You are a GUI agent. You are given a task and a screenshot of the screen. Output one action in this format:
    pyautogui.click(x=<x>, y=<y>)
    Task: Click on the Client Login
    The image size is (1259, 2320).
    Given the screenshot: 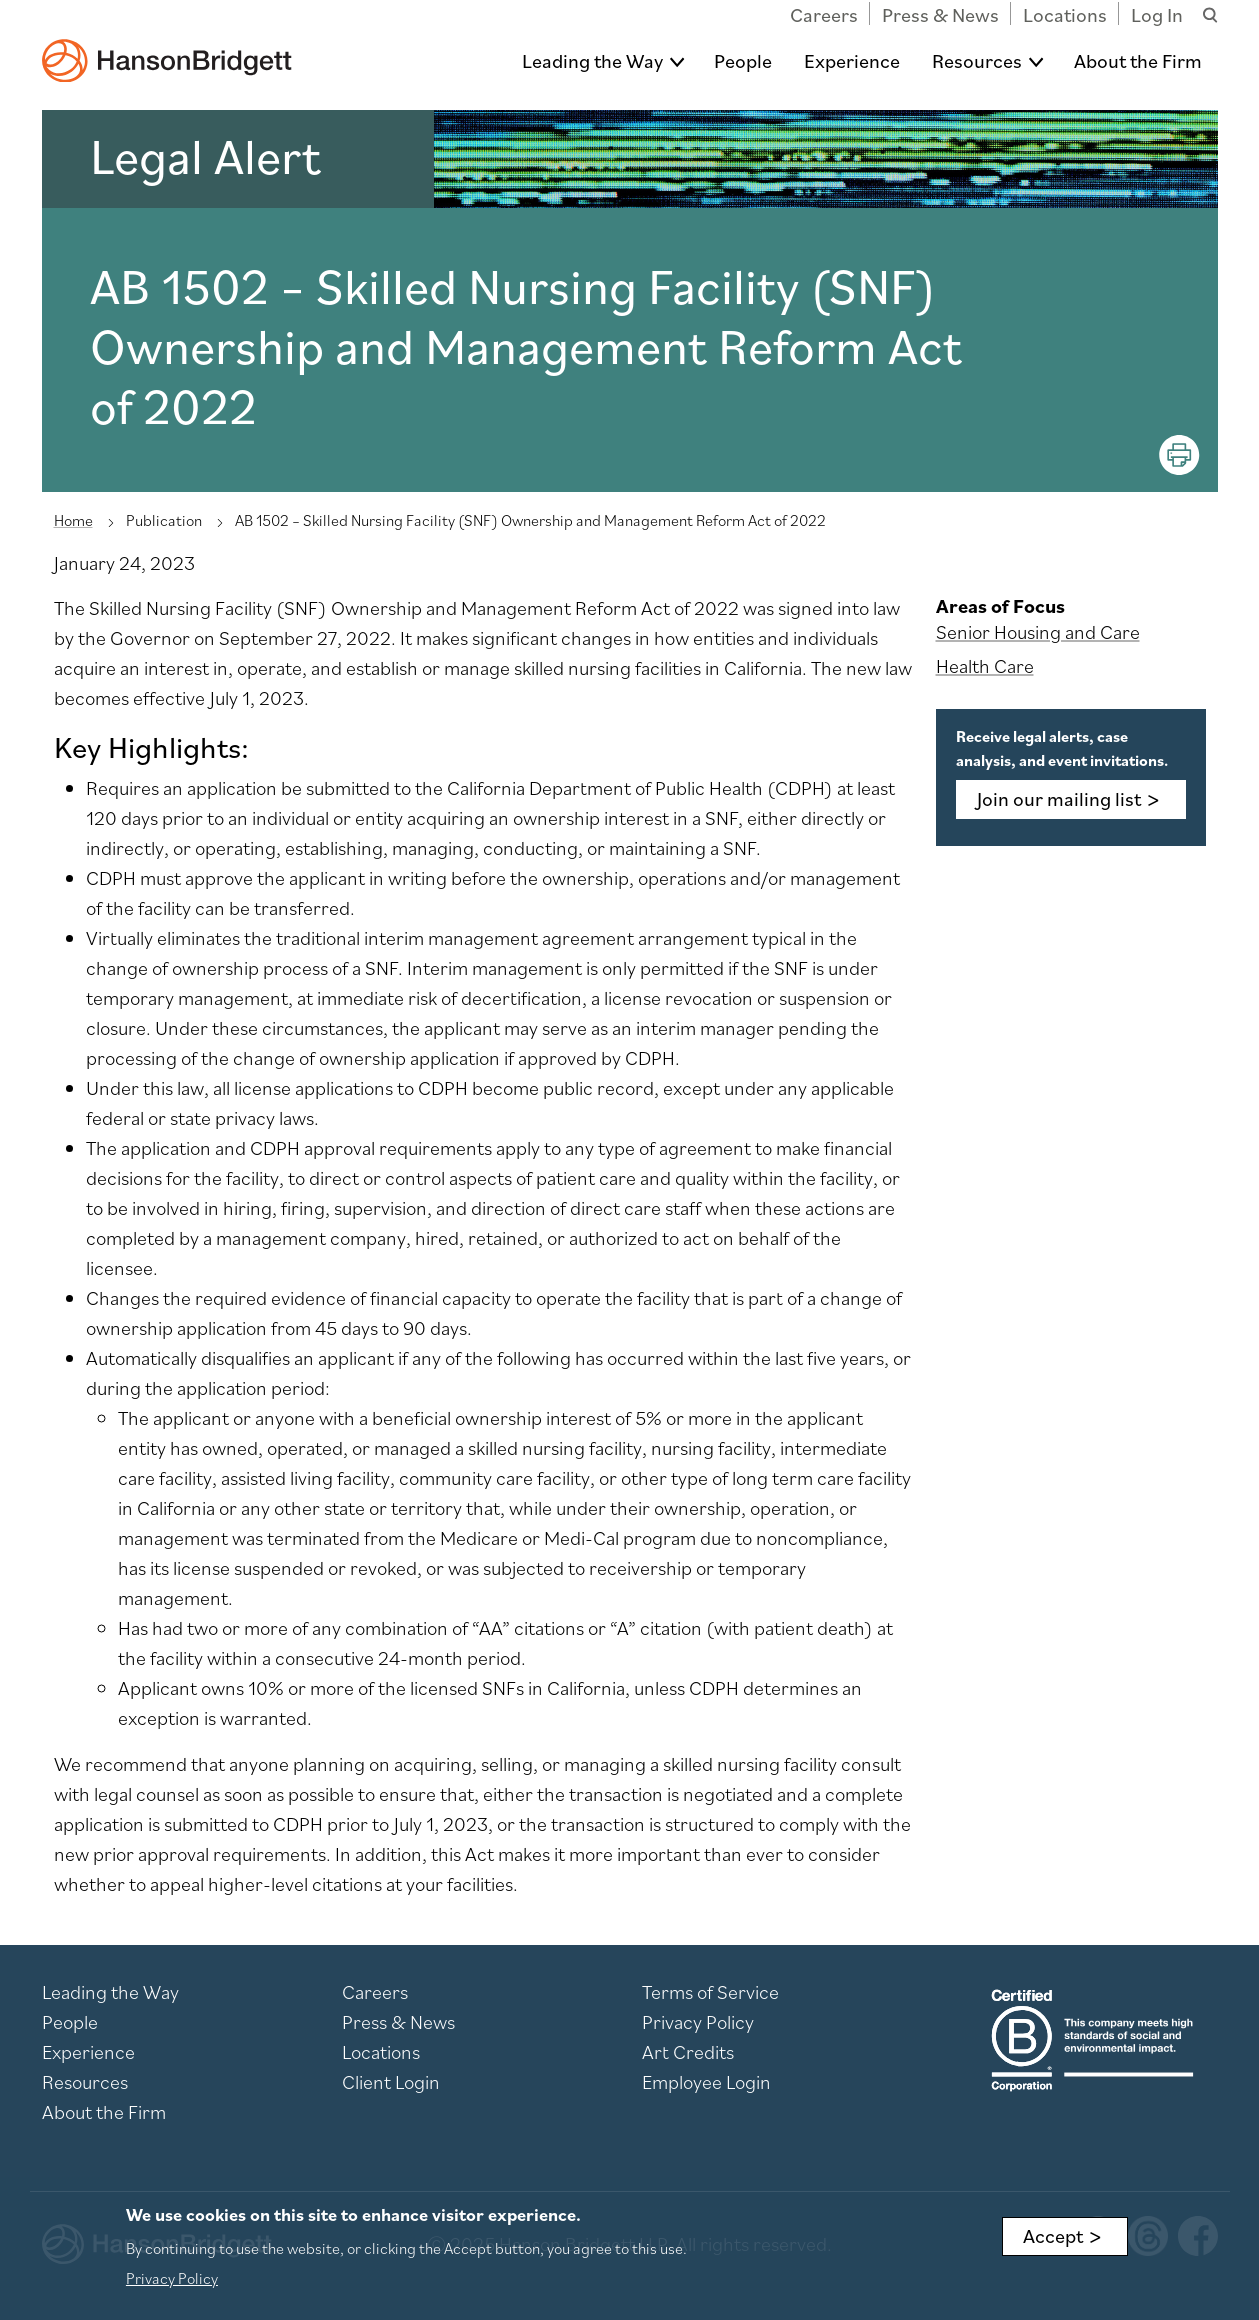 What is the action you would take?
    pyautogui.click(x=391, y=2082)
    